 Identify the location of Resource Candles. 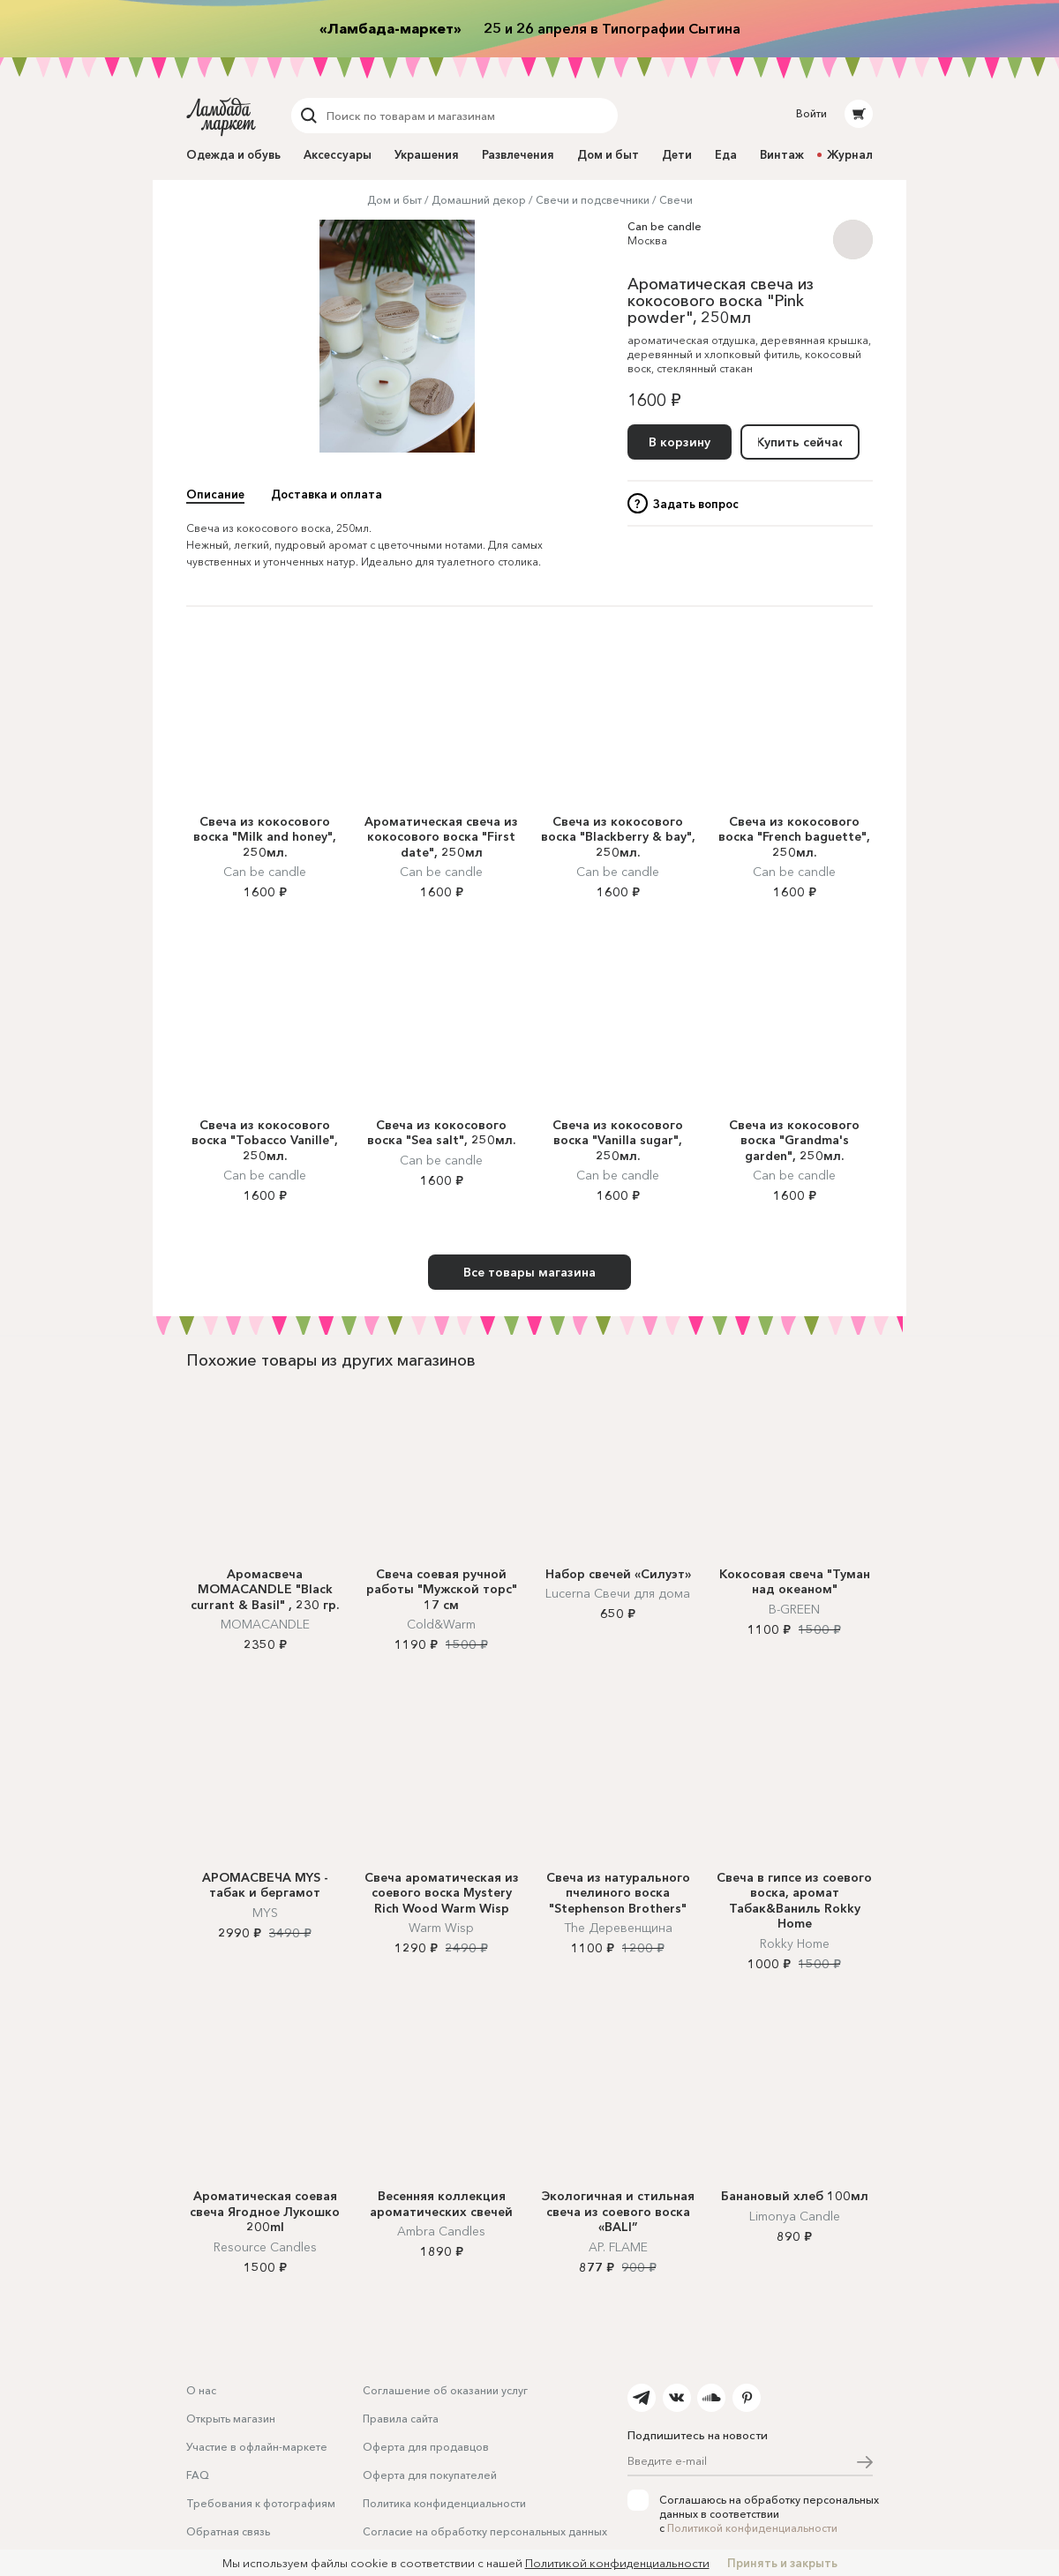
(265, 2247).